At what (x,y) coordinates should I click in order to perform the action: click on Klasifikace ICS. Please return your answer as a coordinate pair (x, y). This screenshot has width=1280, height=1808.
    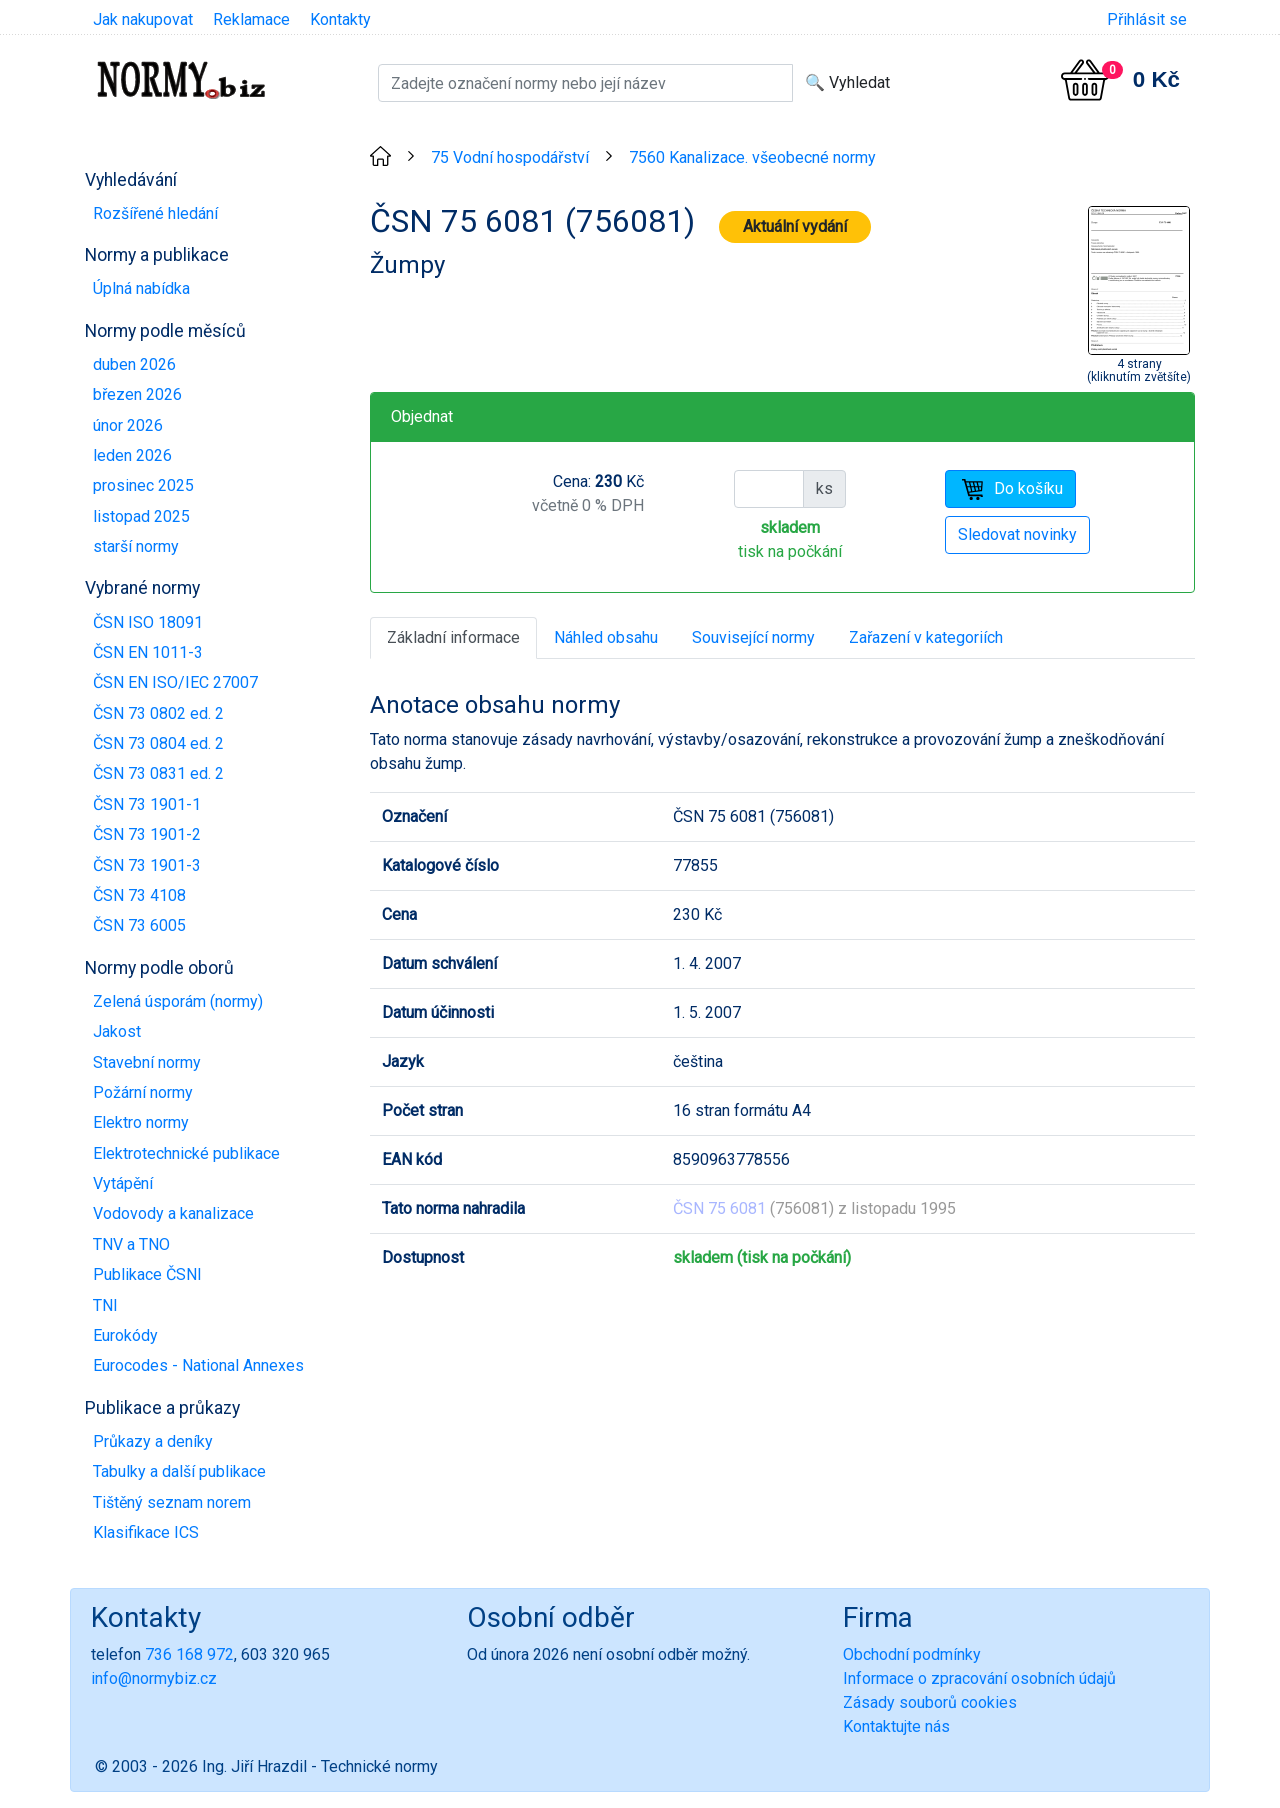
    Looking at the image, I should click on (146, 1532).